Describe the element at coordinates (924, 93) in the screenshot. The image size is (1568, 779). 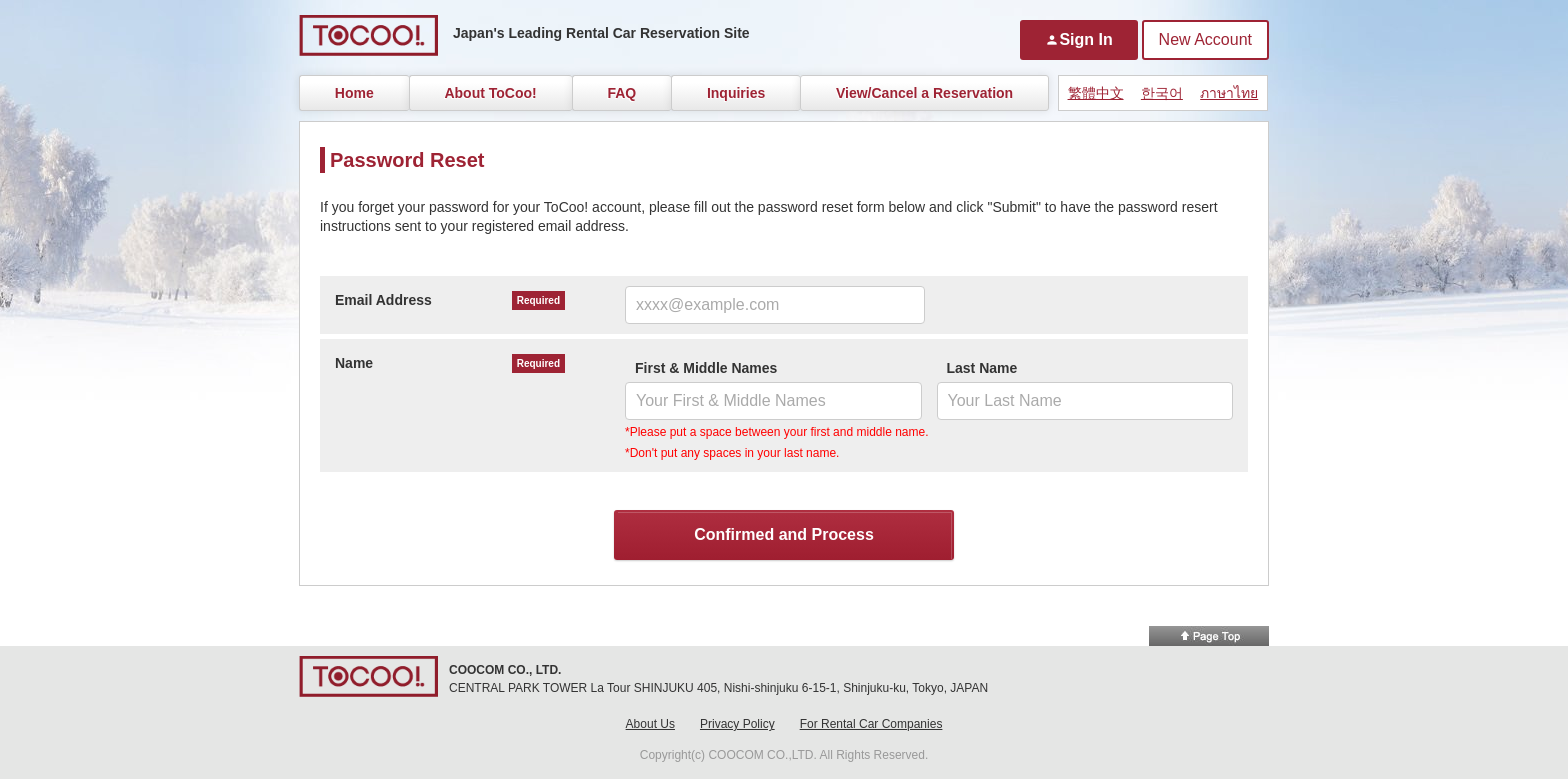
I see `View/Cancel a Reservation` at that location.